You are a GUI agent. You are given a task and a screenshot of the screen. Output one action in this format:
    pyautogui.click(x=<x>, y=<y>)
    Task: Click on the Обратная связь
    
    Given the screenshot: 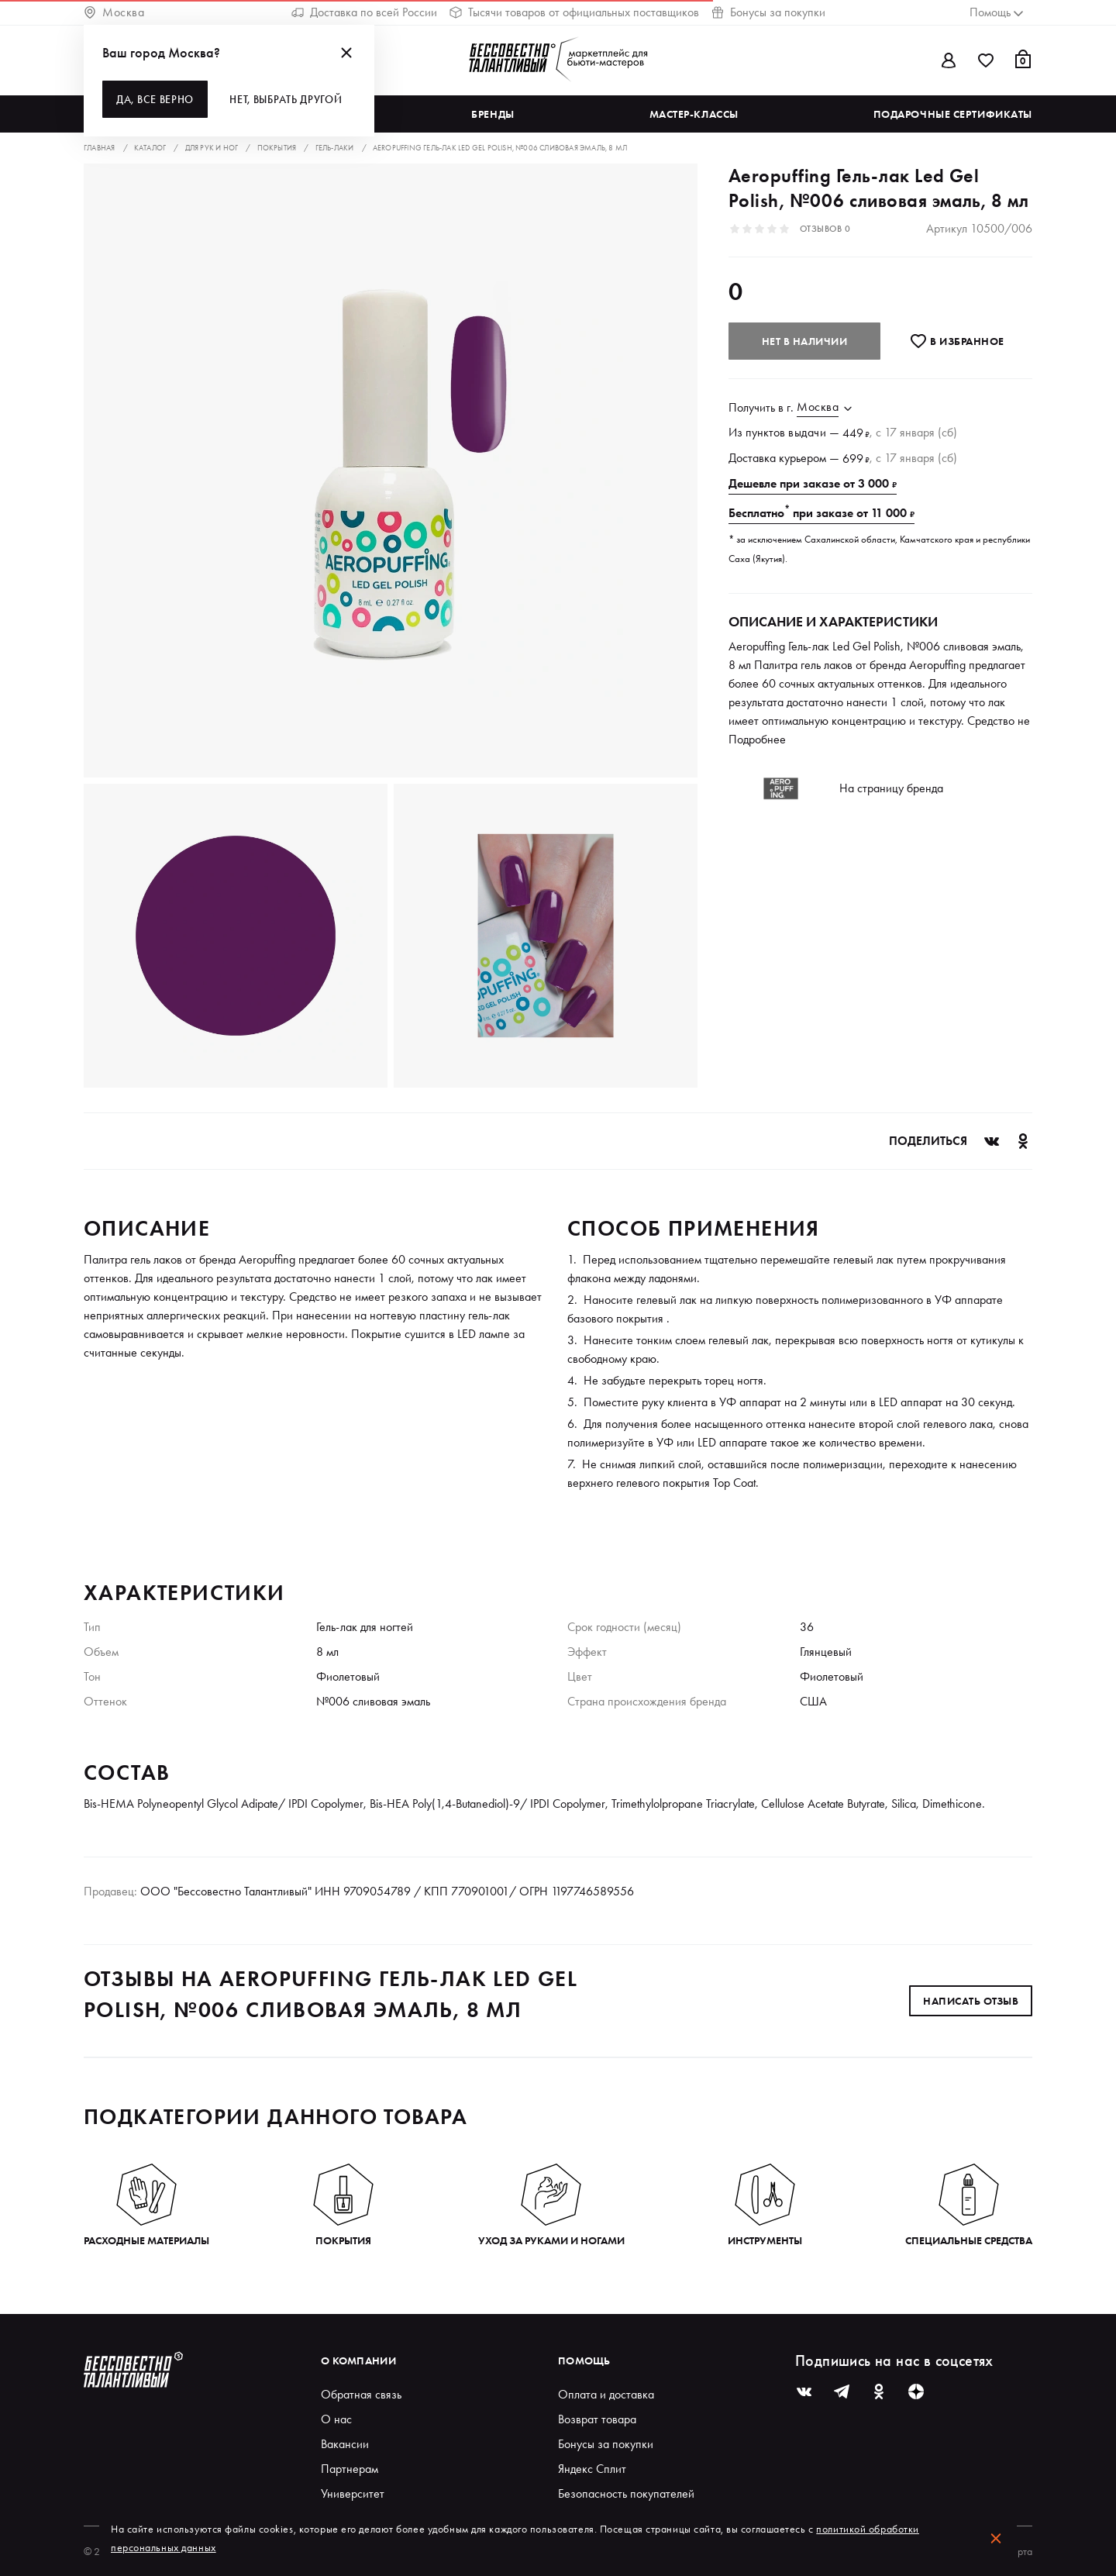 What is the action you would take?
    pyautogui.click(x=361, y=2394)
    